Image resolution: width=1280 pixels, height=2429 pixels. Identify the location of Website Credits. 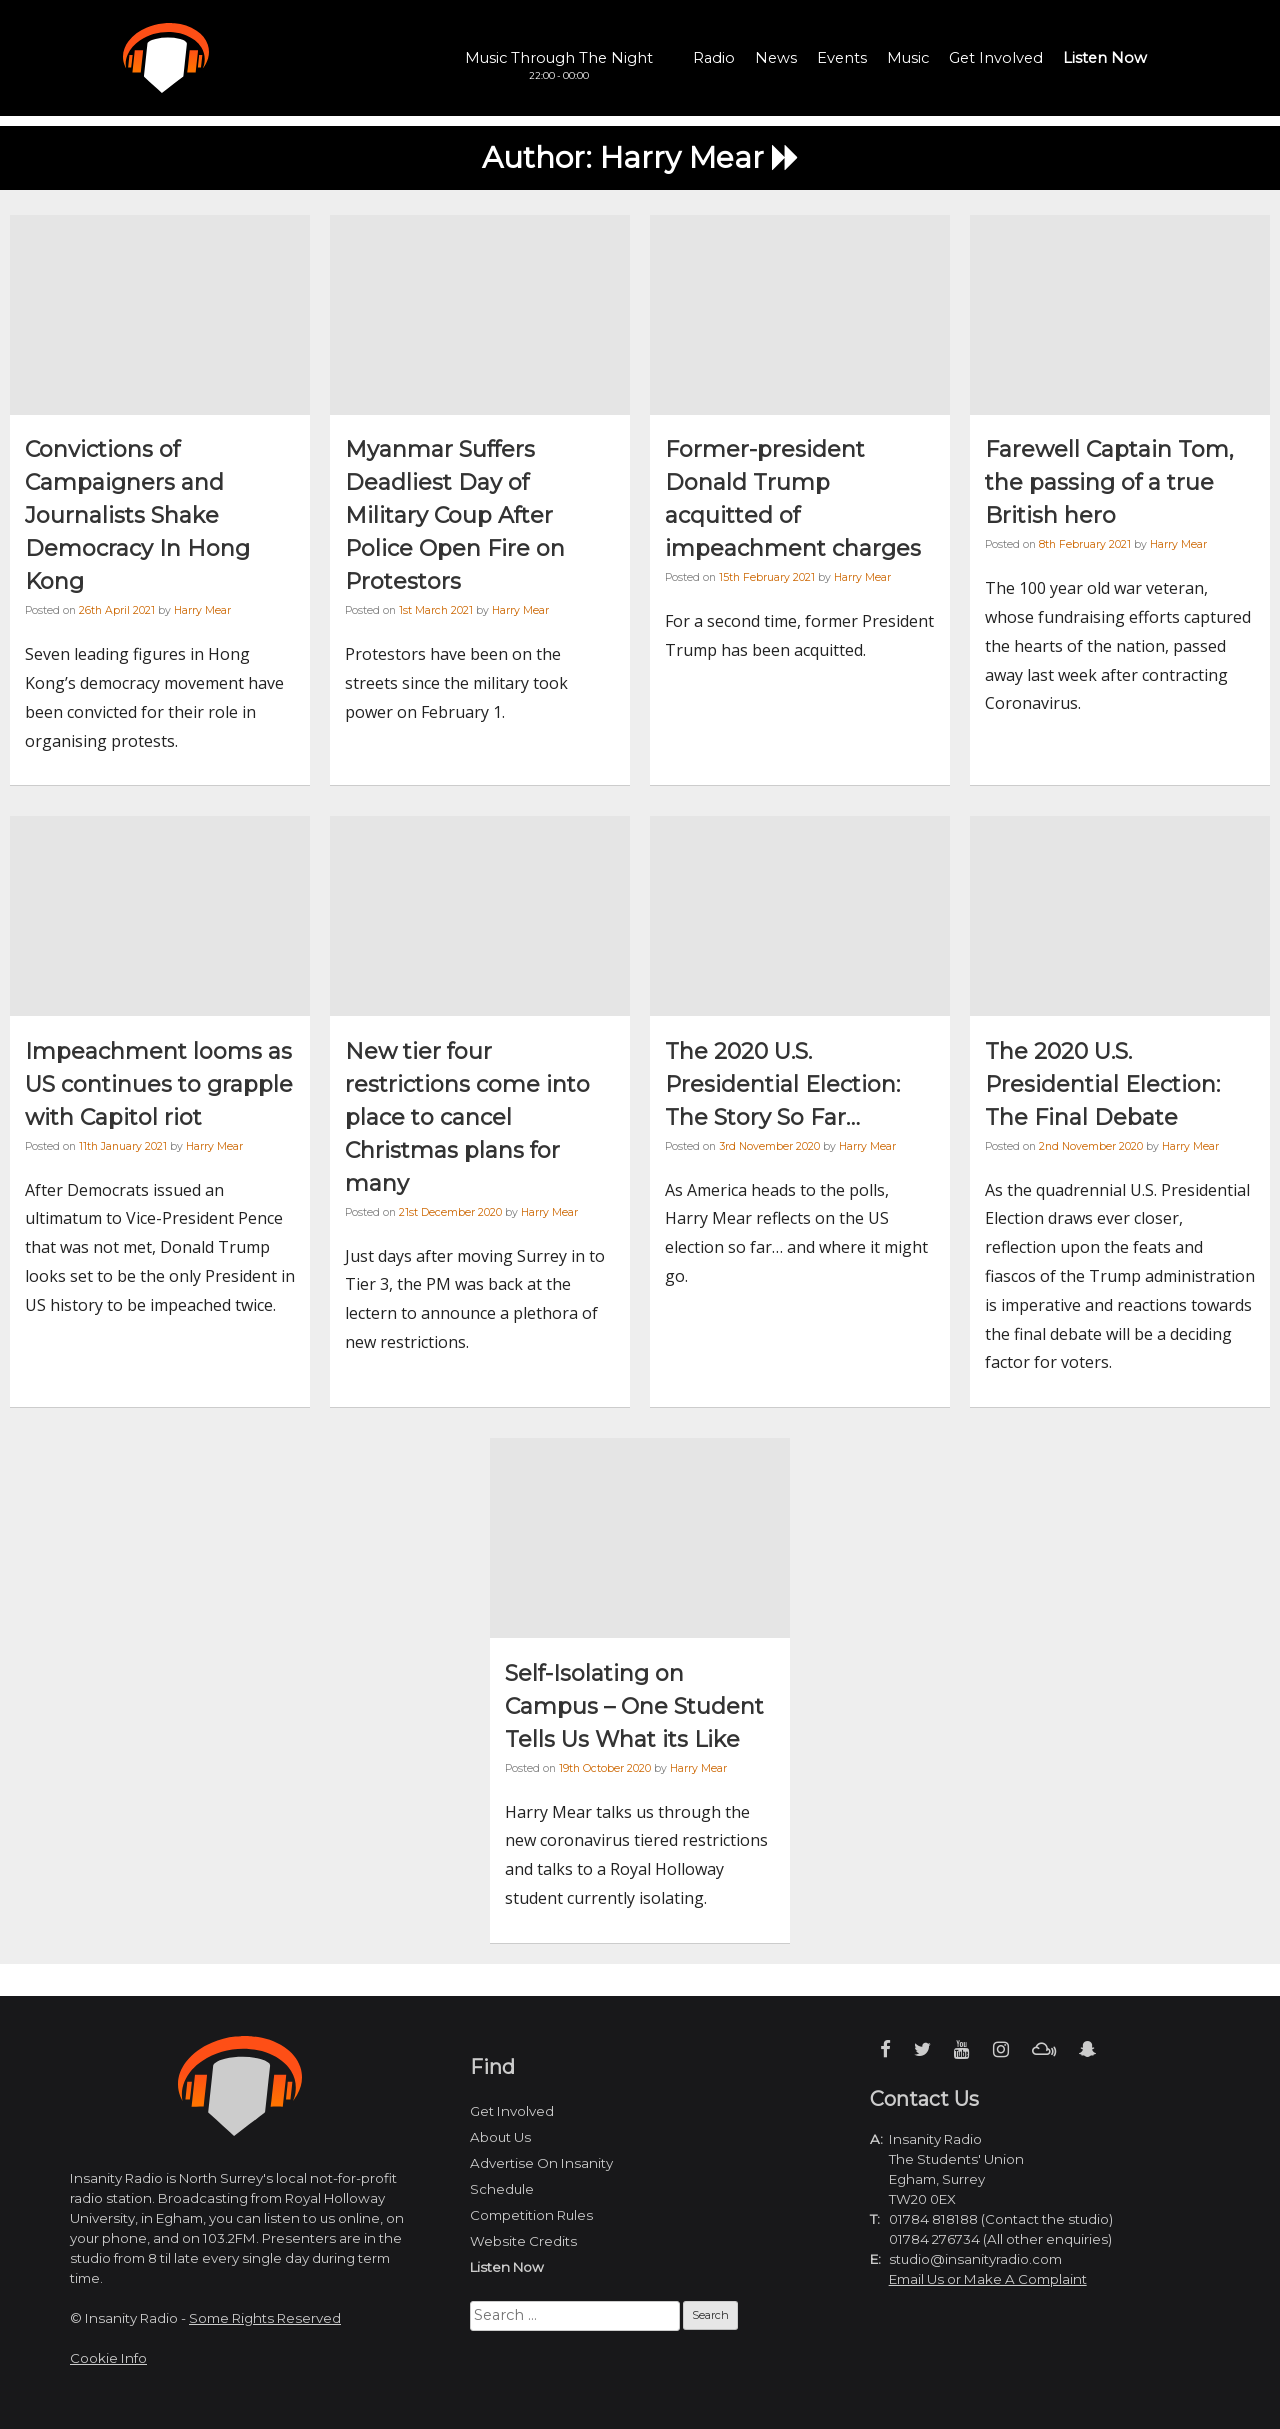
(523, 2241).